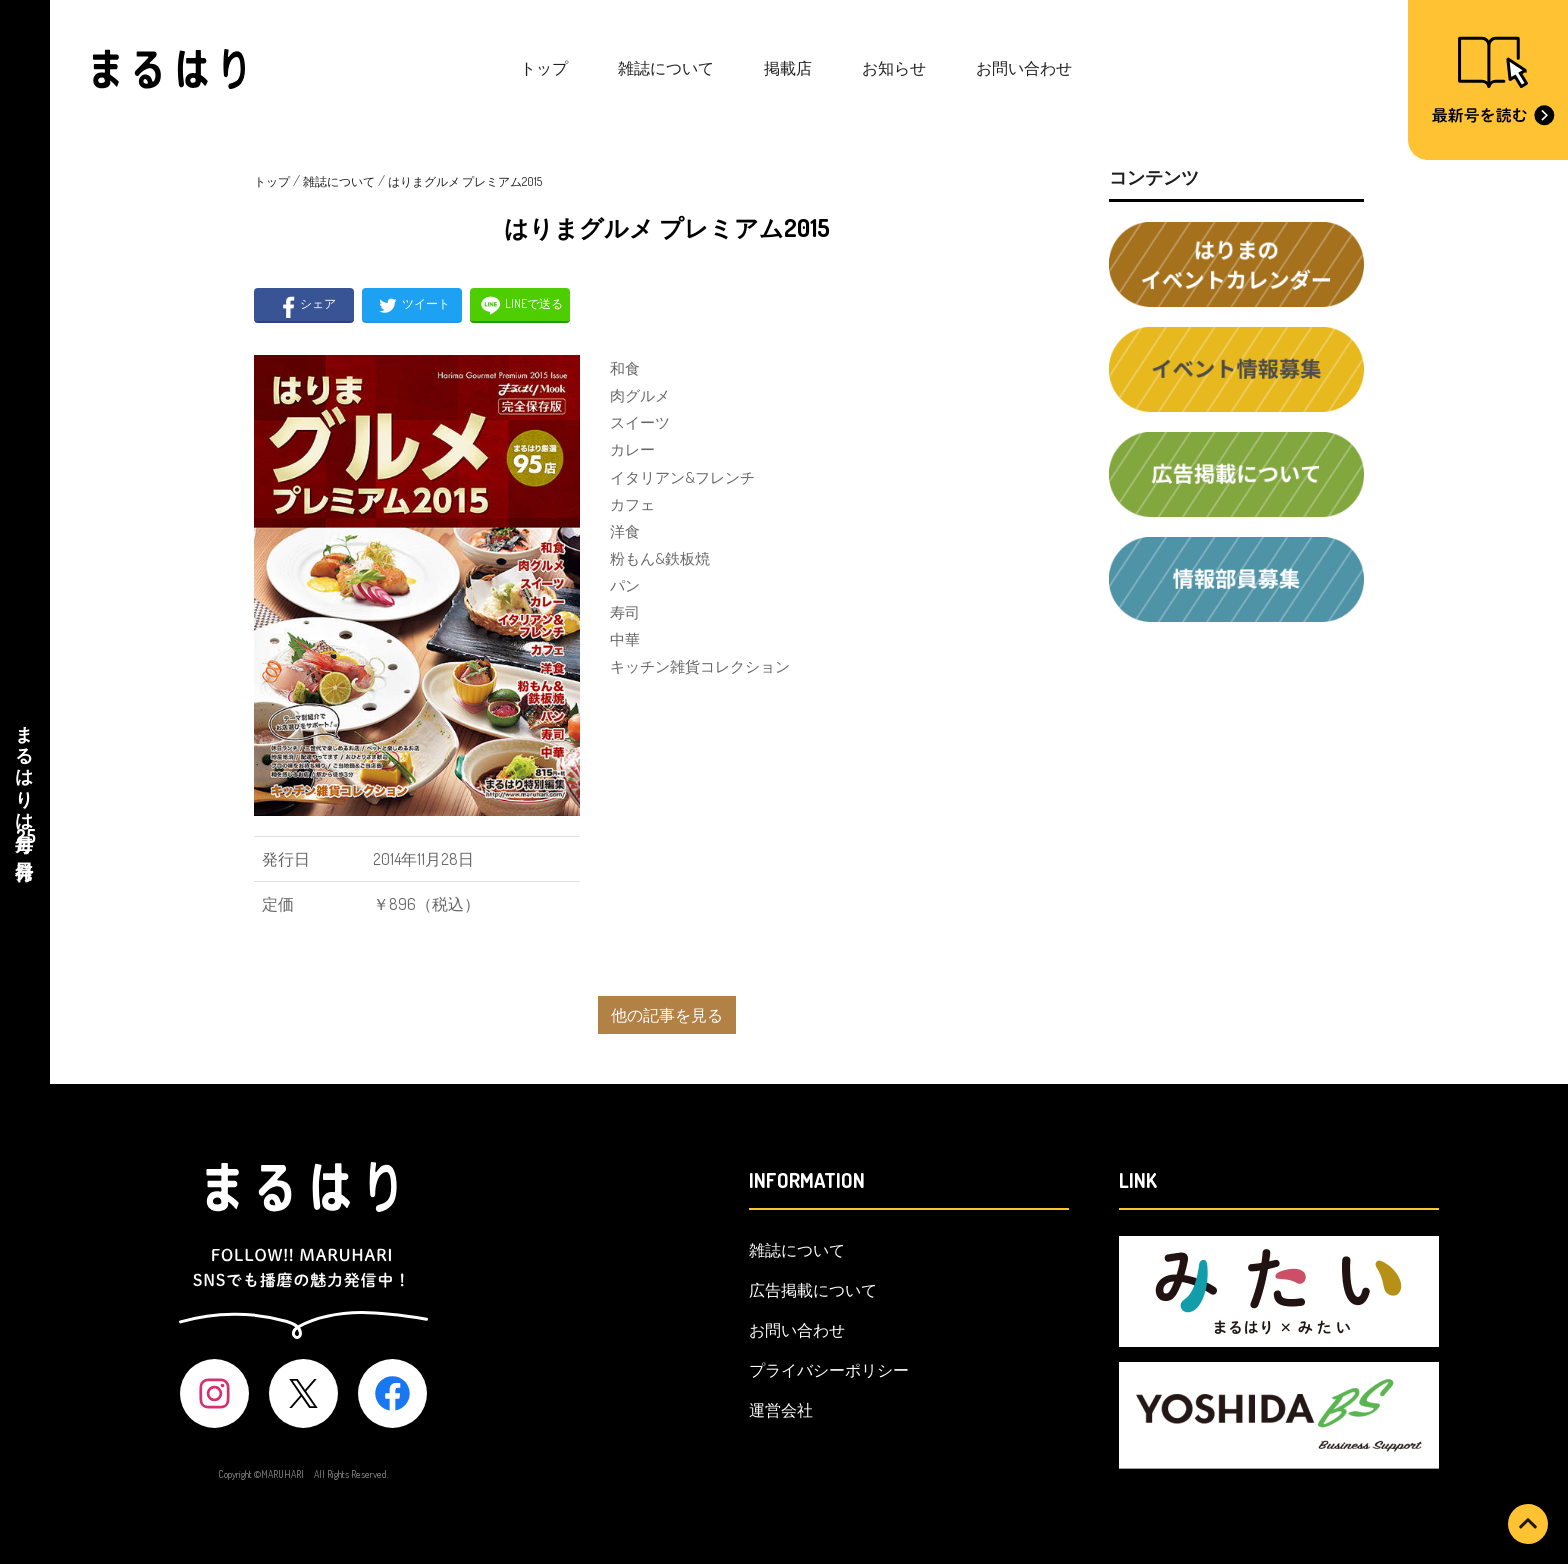 This screenshot has height=1564, width=1568. Describe the element at coordinates (544, 68) in the screenshot. I see `トップ` at that location.